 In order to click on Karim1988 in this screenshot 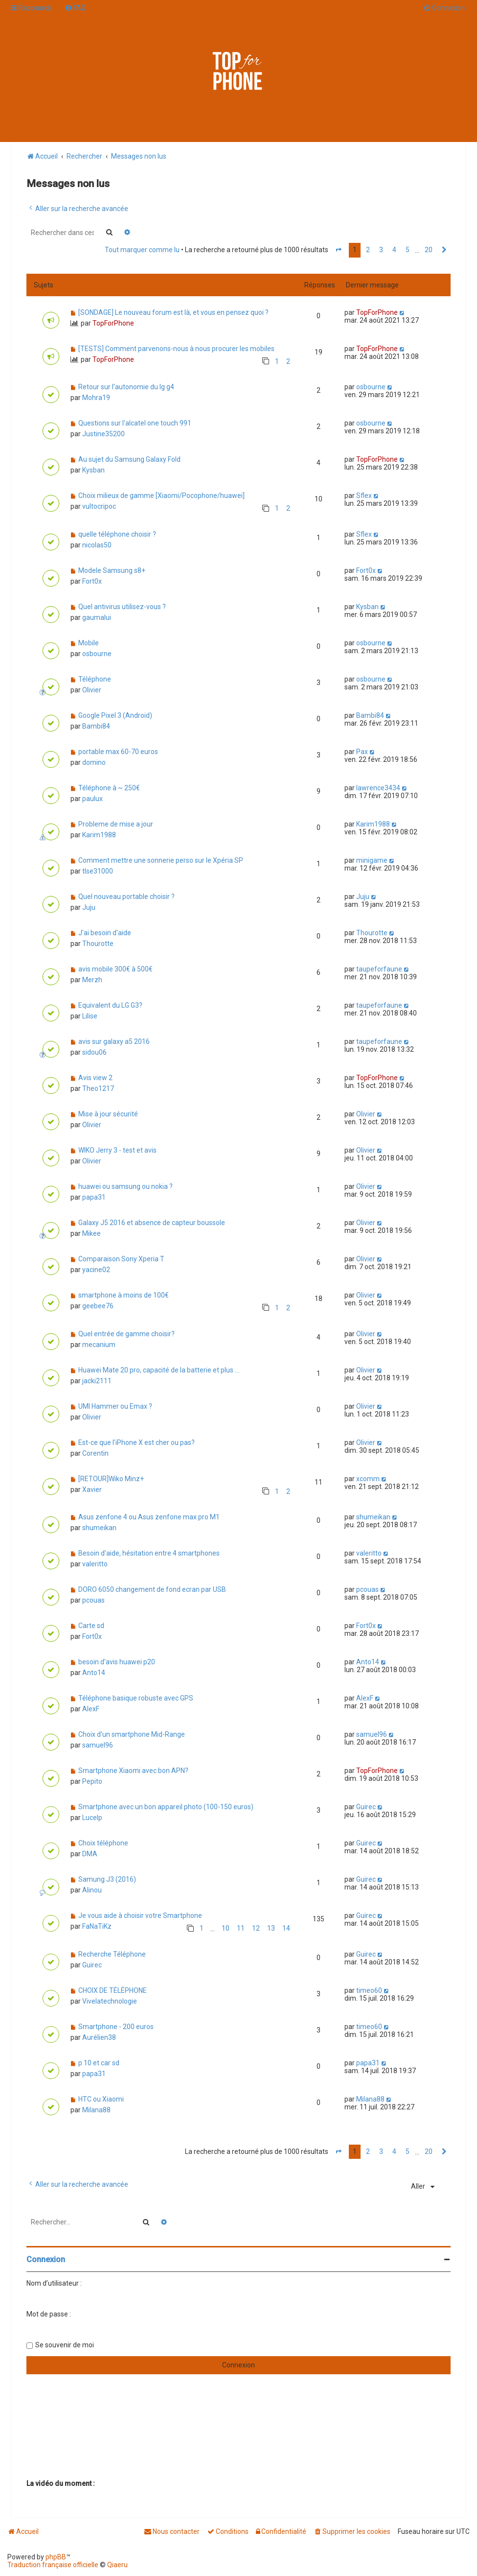, I will do `click(99, 835)`.